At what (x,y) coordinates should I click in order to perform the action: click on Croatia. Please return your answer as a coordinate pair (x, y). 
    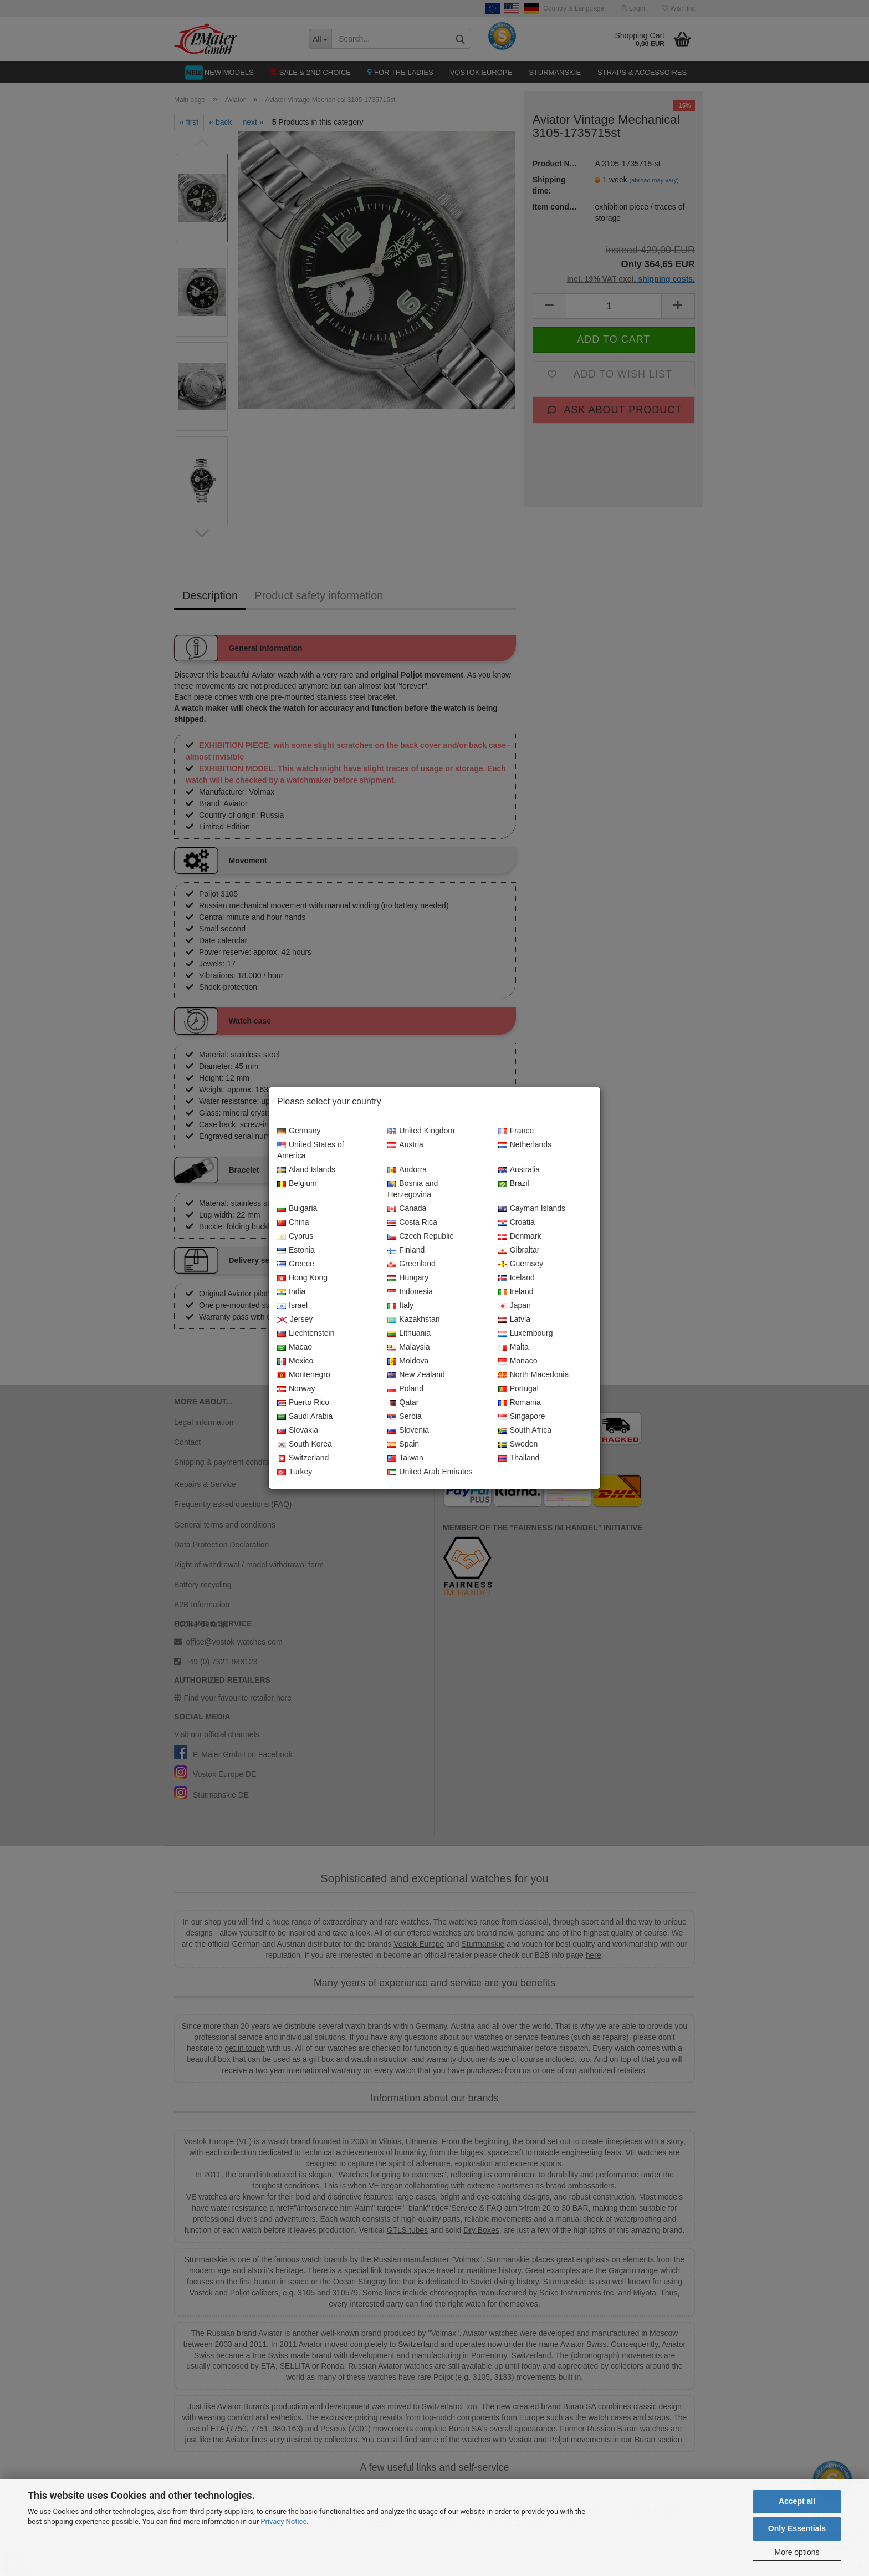
    Looking at the image, I should click on (516, 1222).